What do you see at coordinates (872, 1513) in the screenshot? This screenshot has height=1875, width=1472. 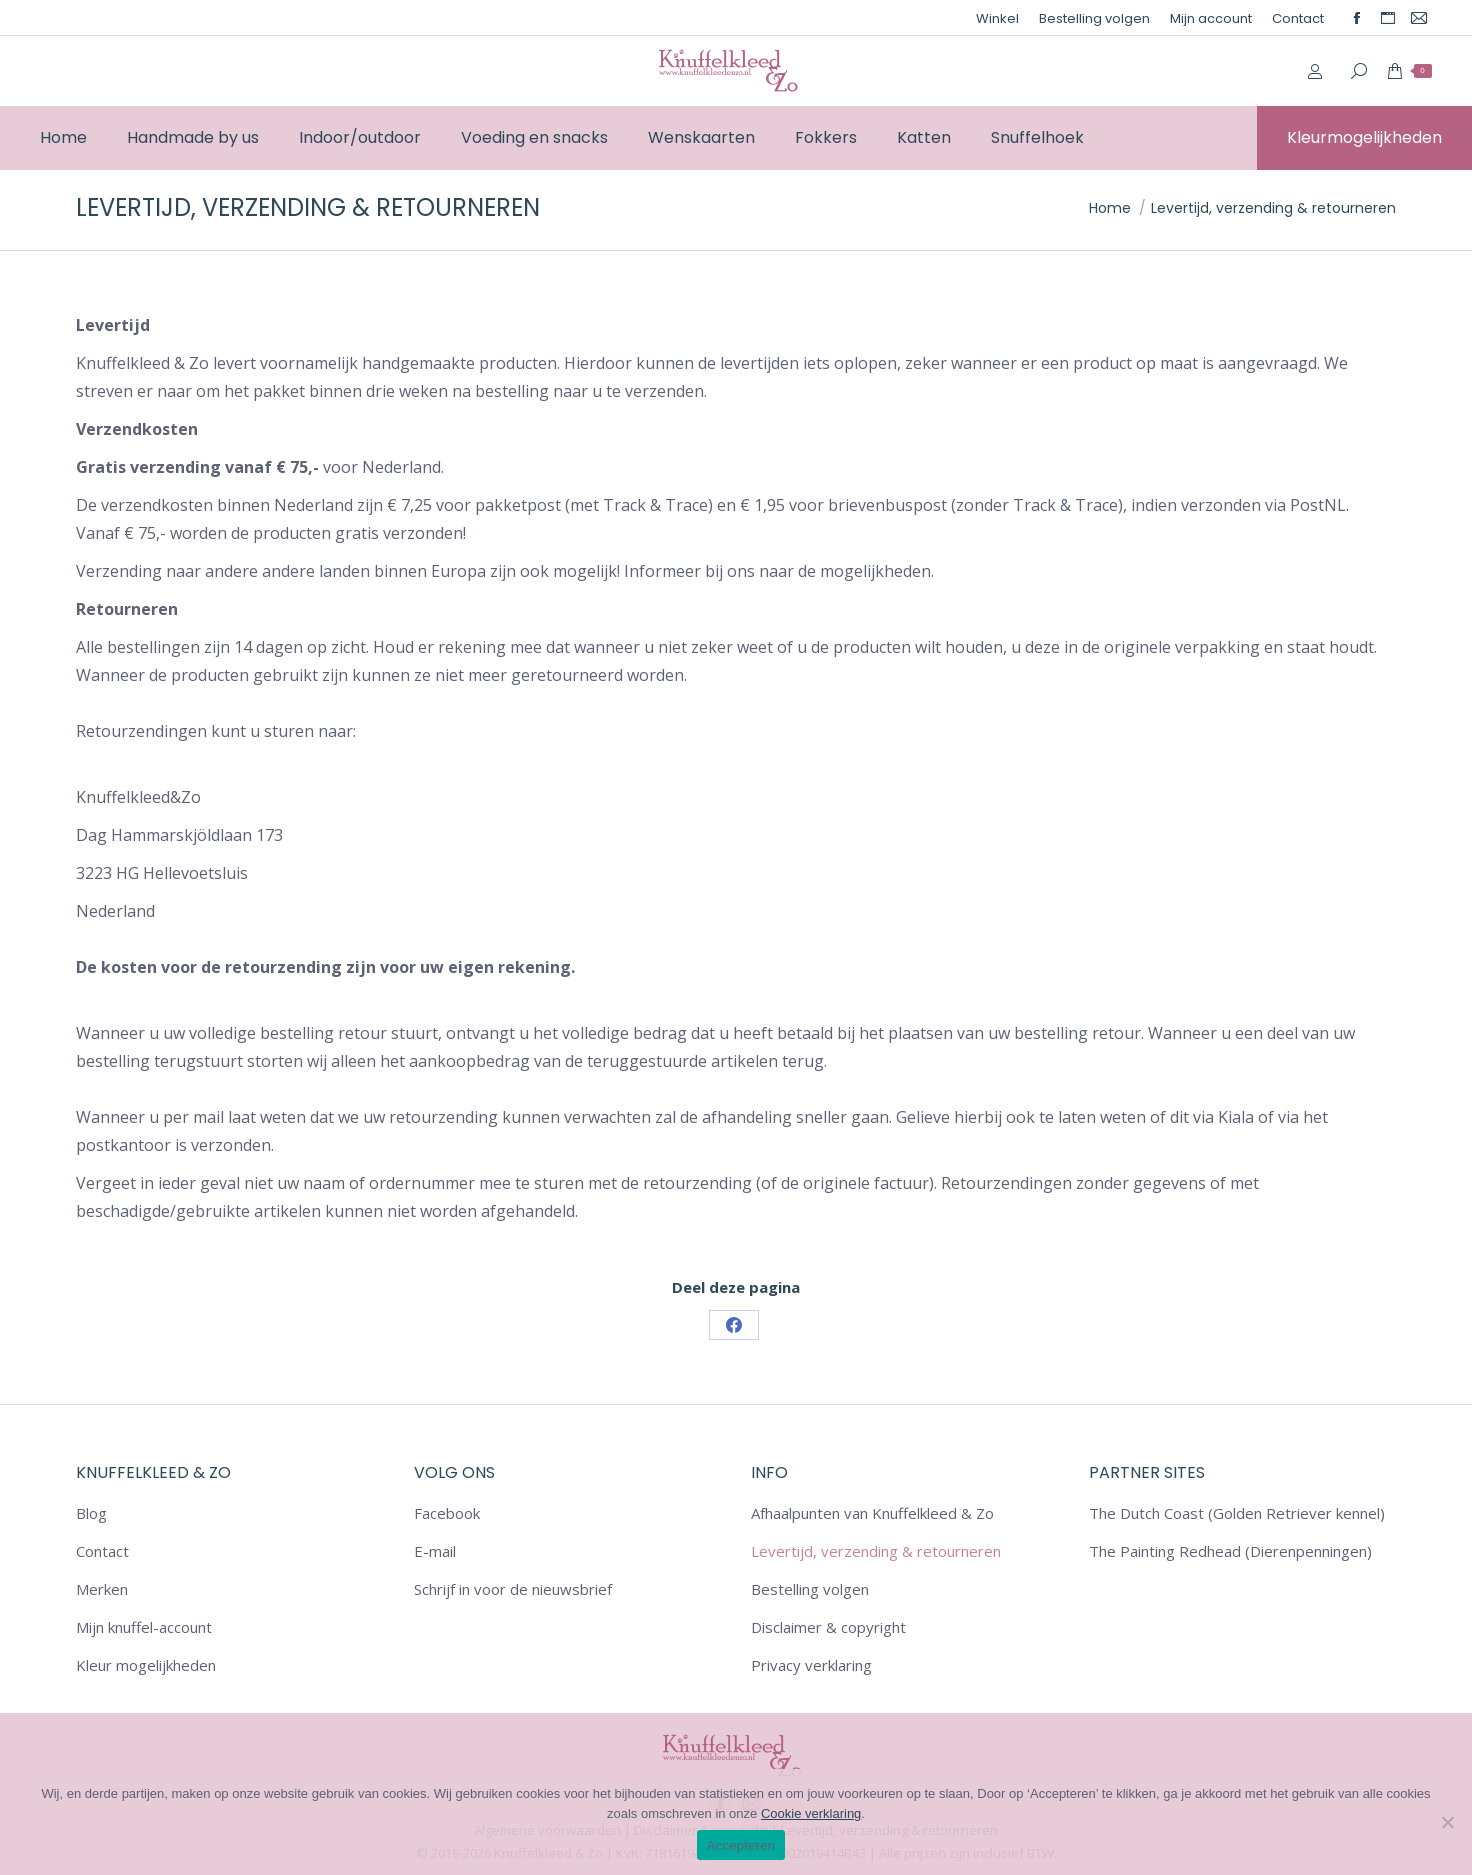 I see `Afhaalpunten van Knuffelkleed & Zo` at bounding box center [872, 1513].